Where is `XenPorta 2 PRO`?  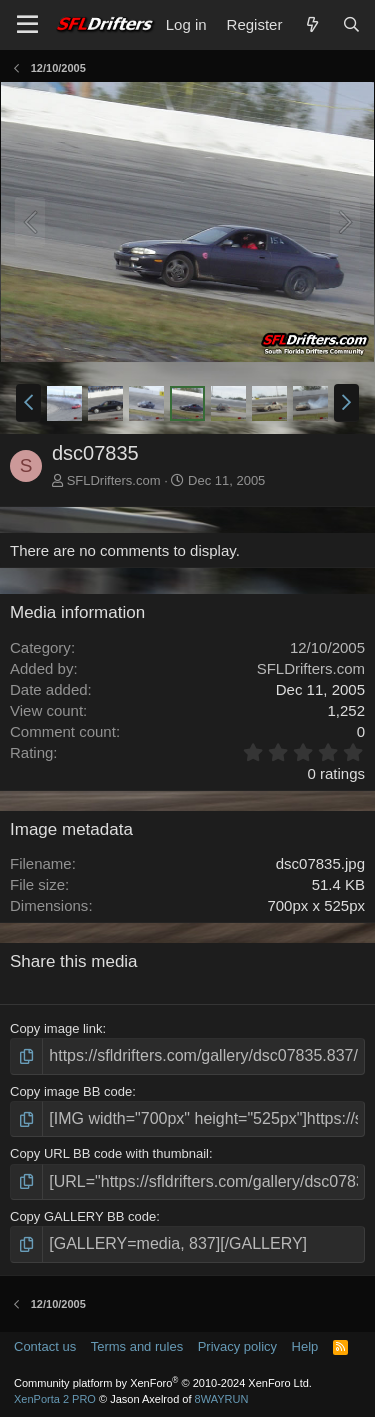 XenPorta 2 PRO is located at coordinates (55, 1399).